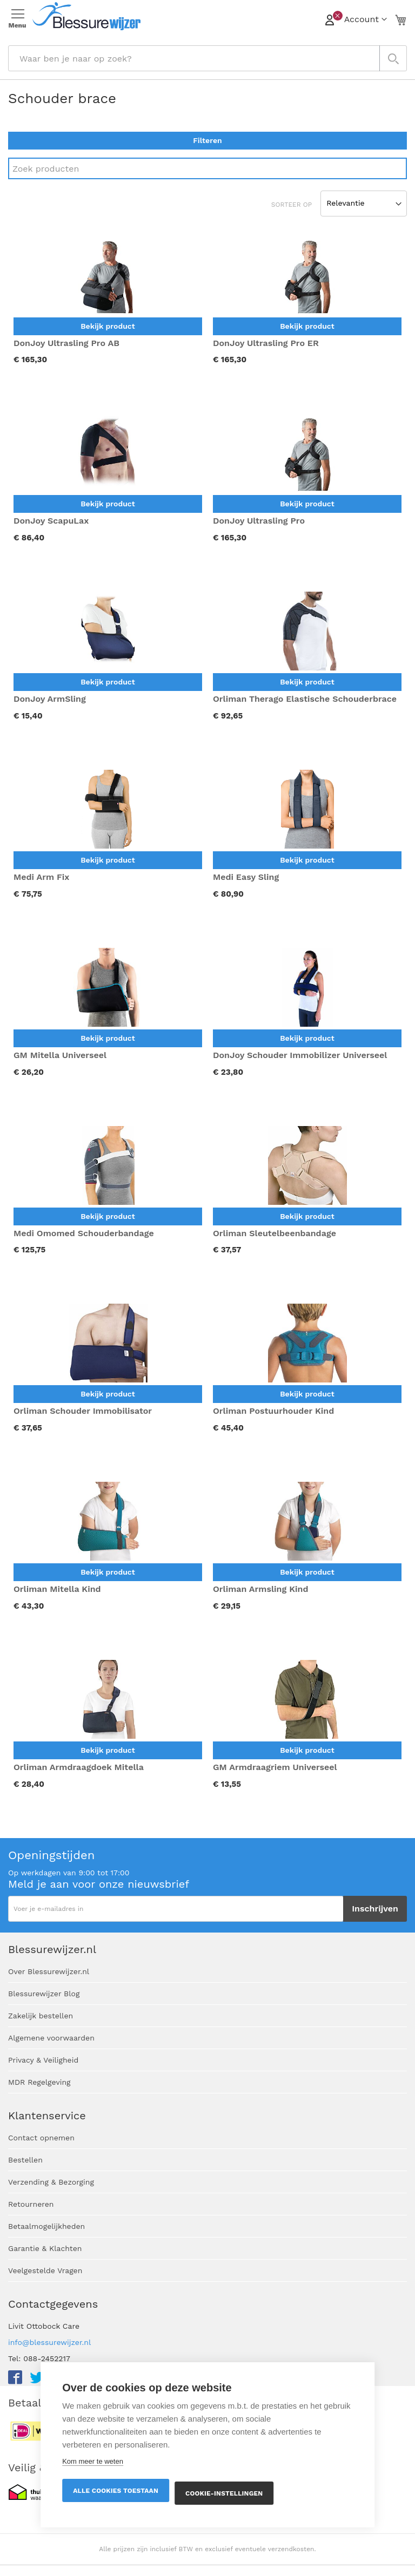 This screenshot has width=415, height=2576. I want to click on Kom meer te weten, so click(92, 2461).